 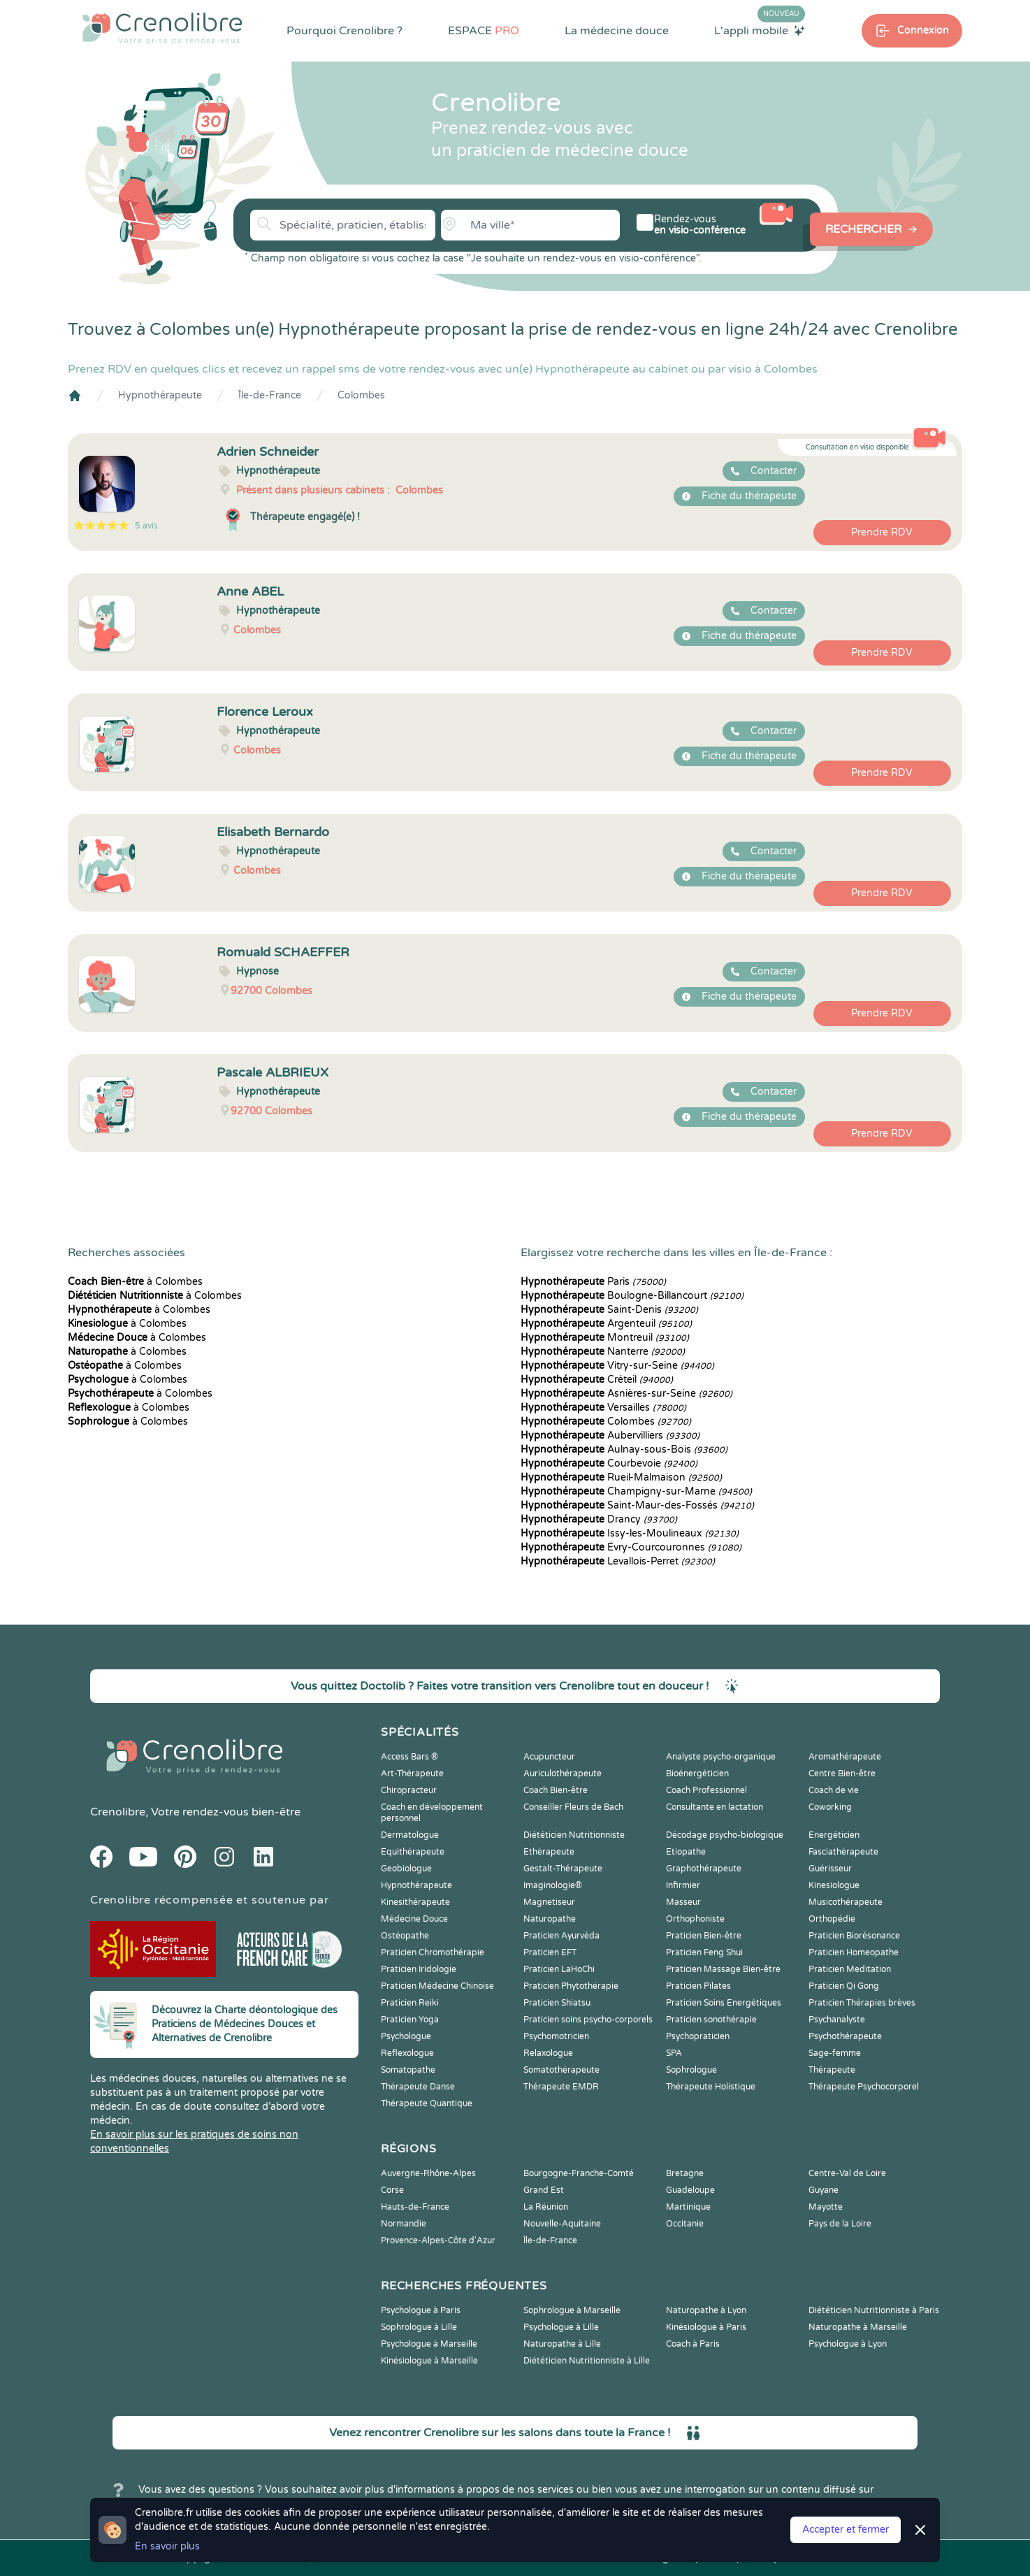 I want to click on Accepter et fermer, so click(x=845, y=2529).